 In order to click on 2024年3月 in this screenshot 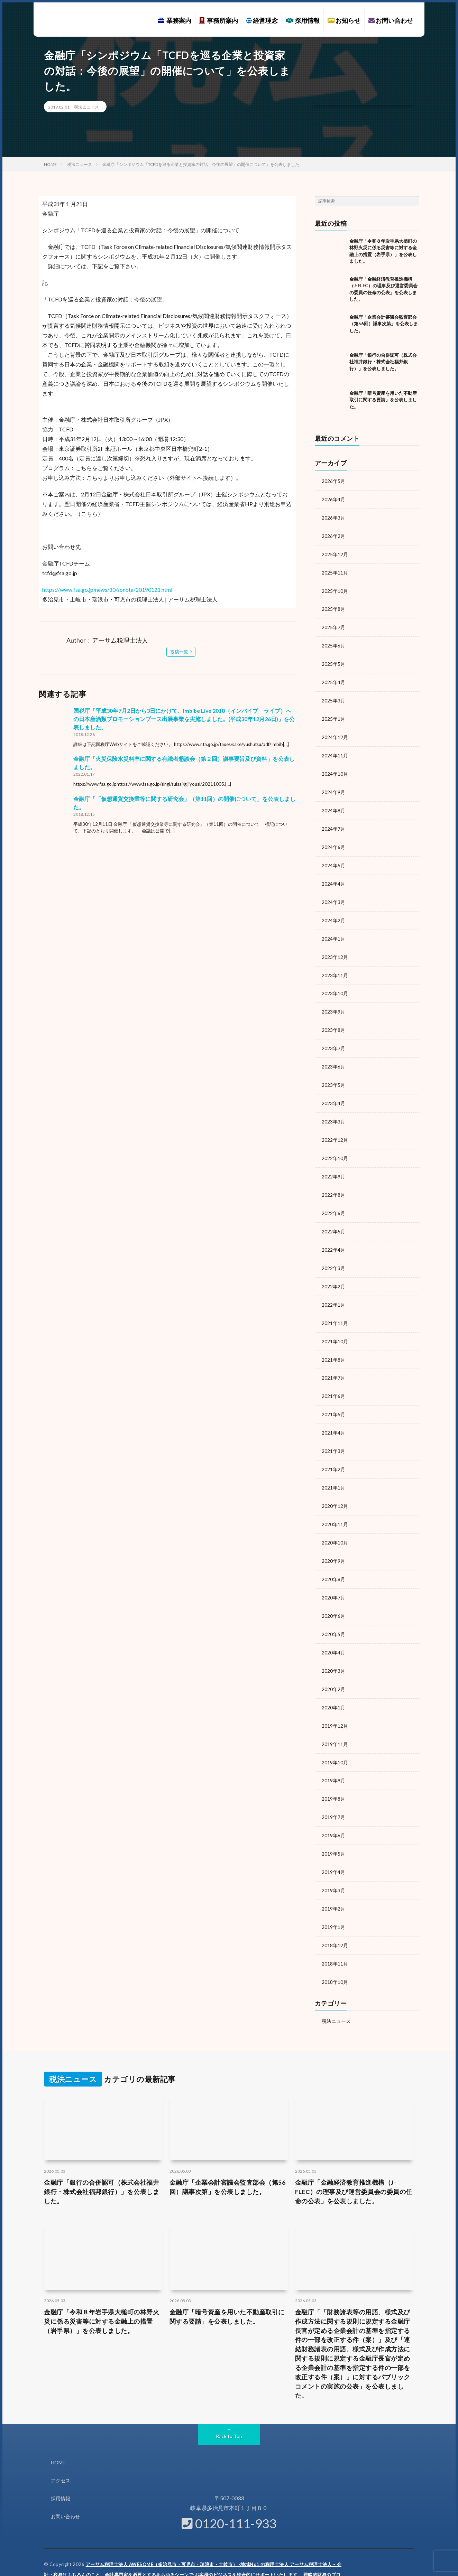, I will do `click(333, 894)`.